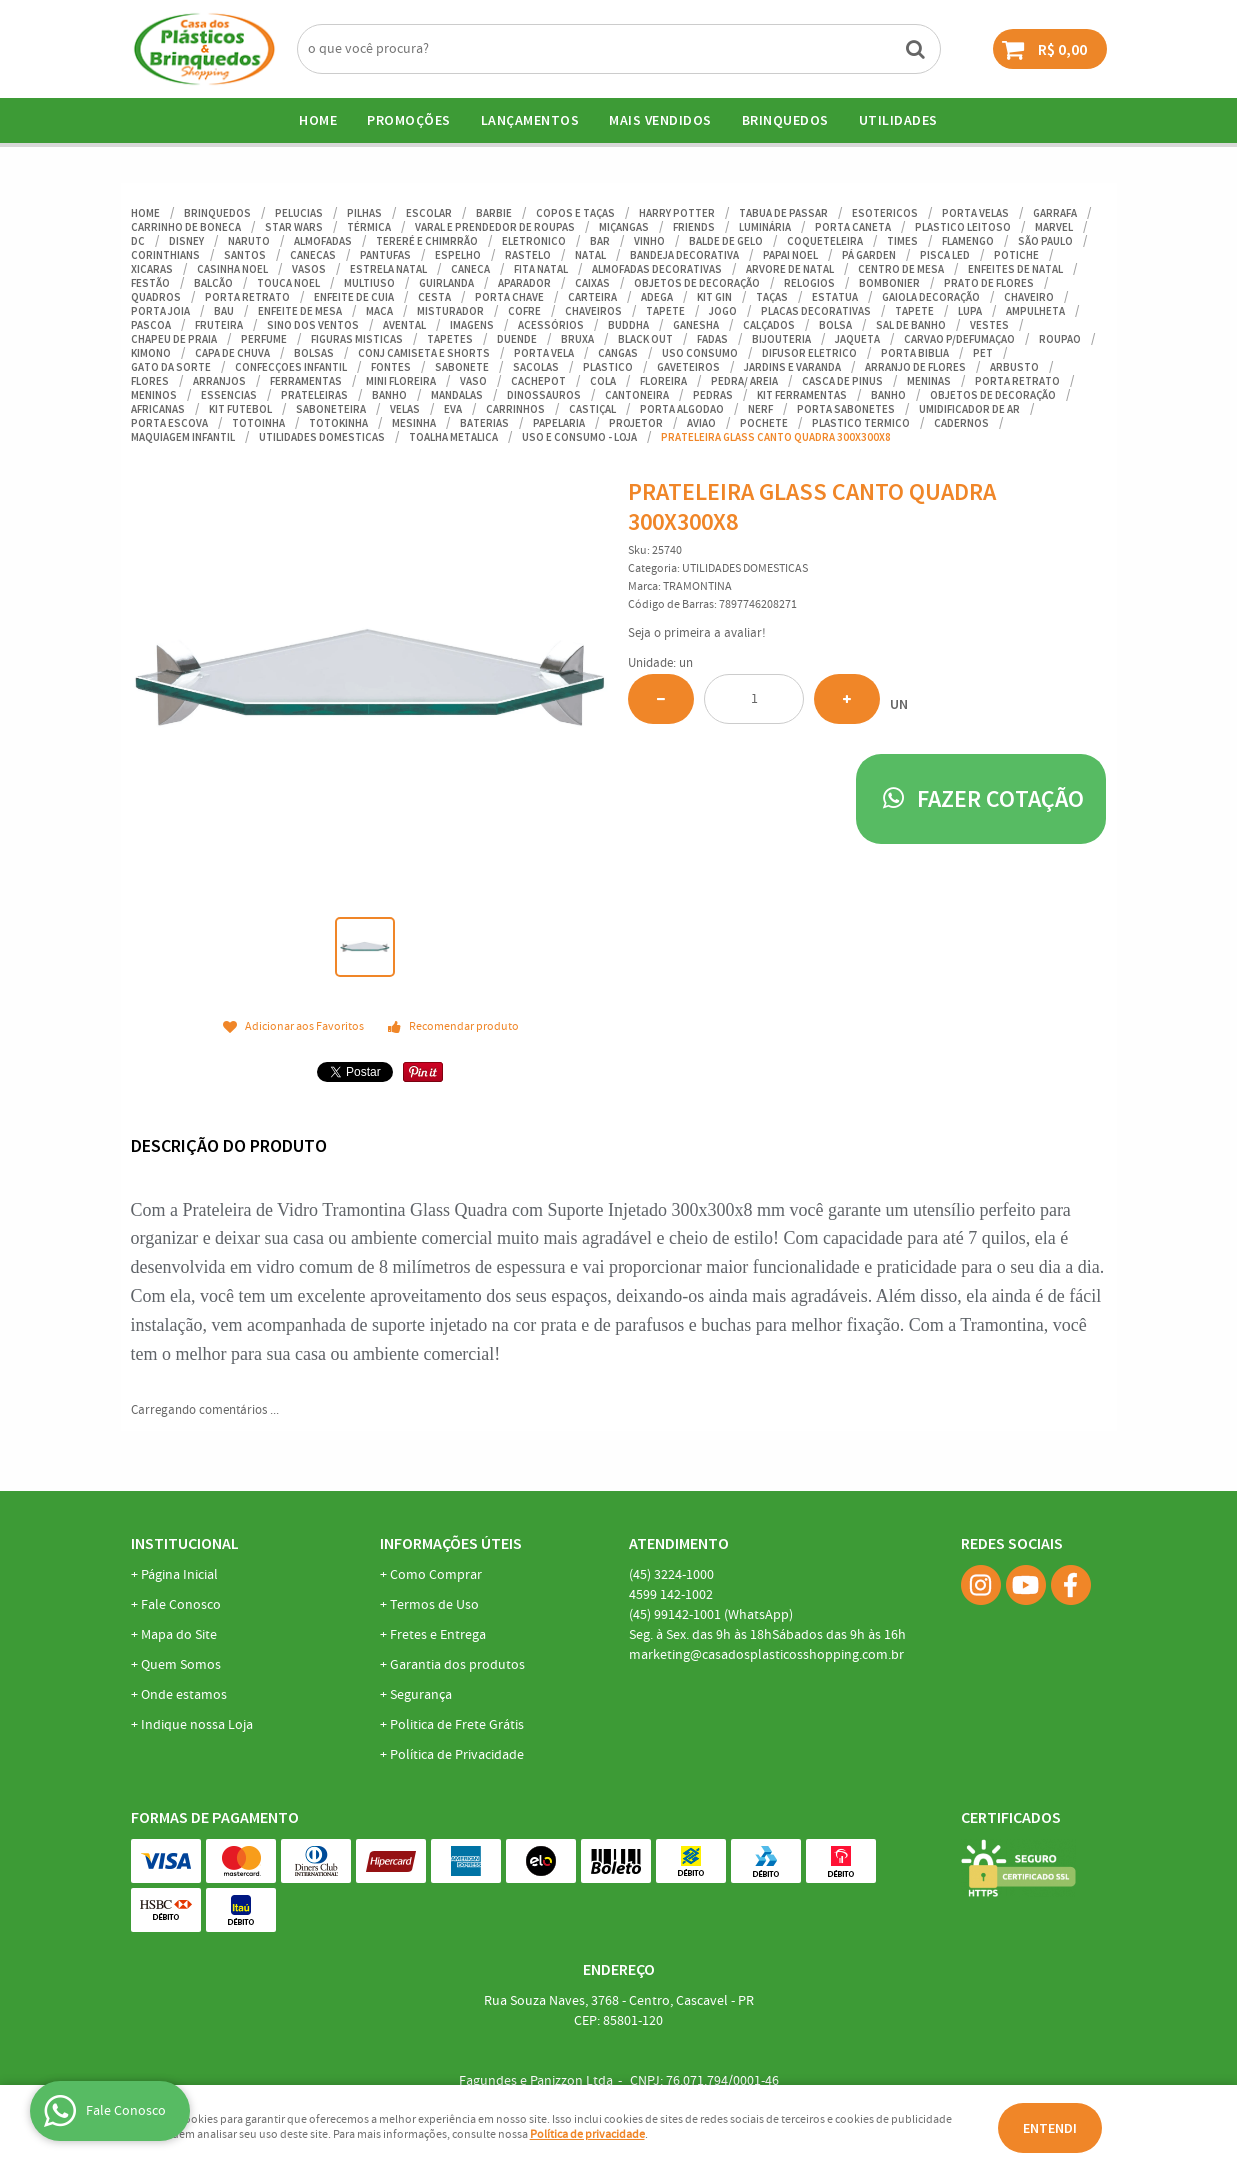 This screenshot has width=1237, height=2171. What do you see at coordinates (660, 120) in the screenshot?
I see `Mais Vendidos` at bounding box center [660, 120].